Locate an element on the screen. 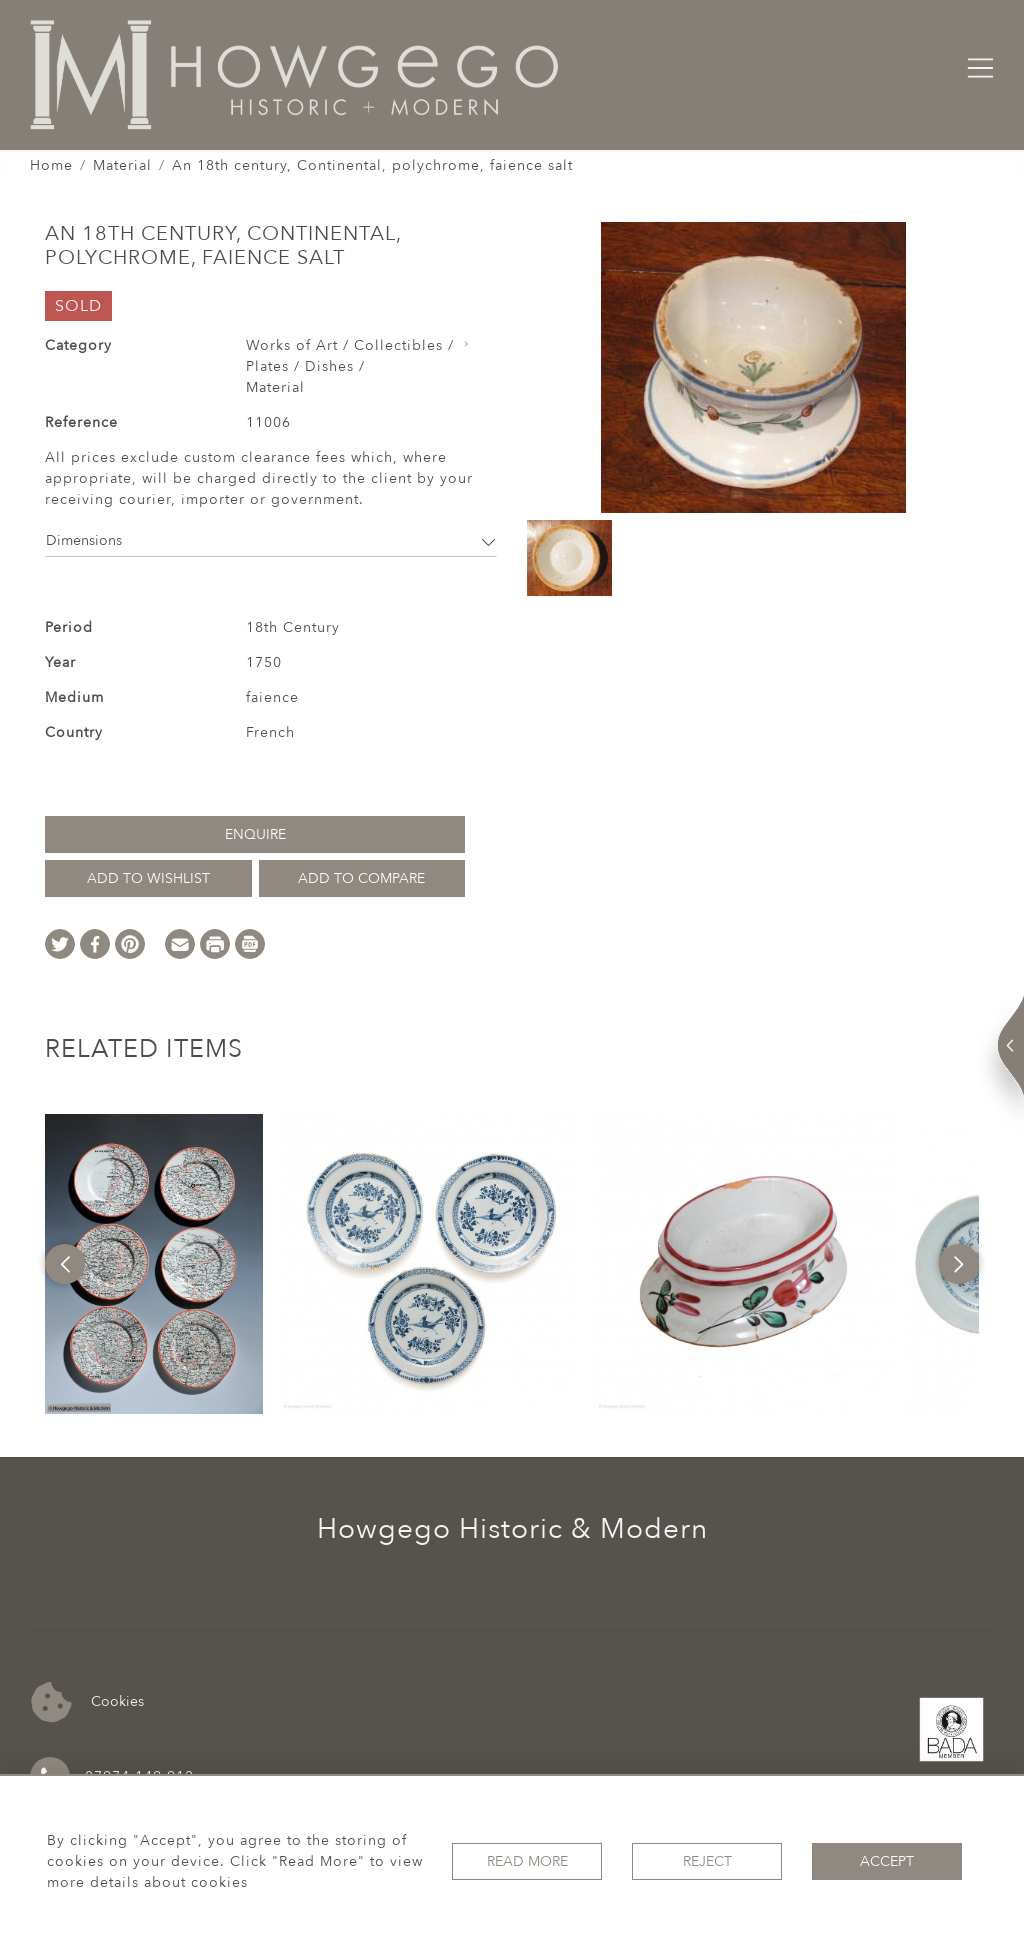  Read More is located at coordinates (527, 1861).